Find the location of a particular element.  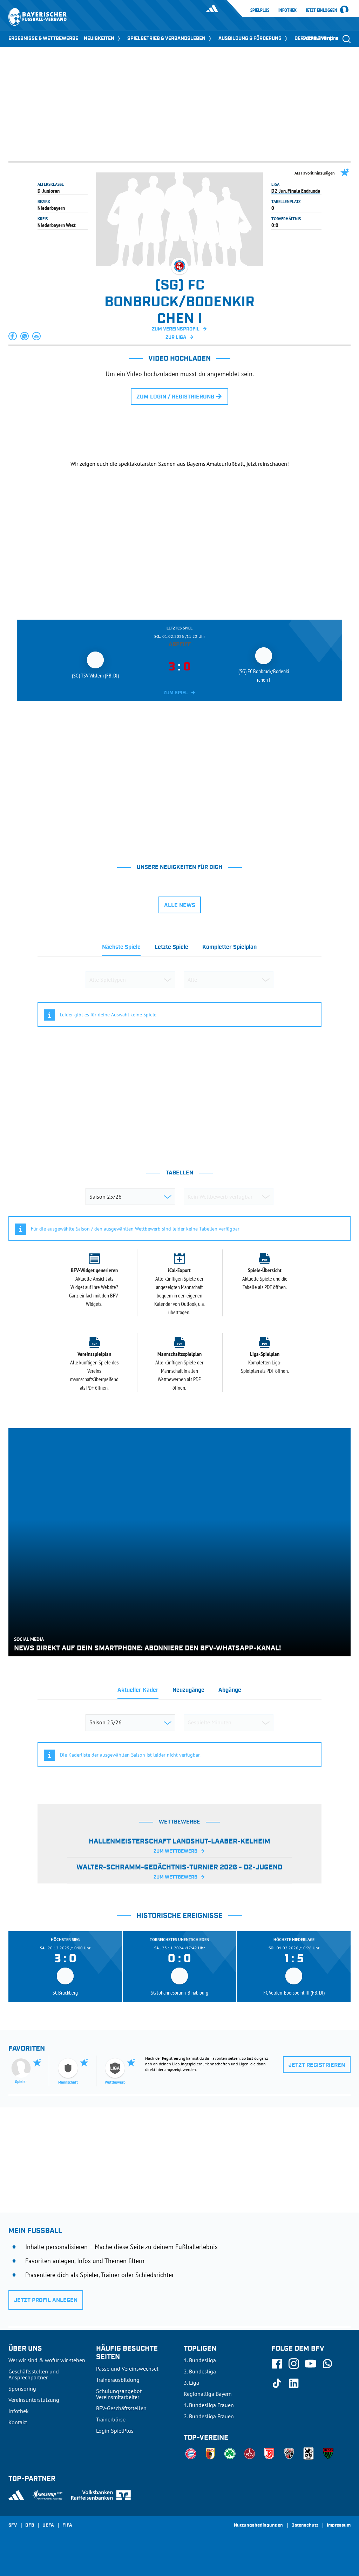

FIFA is located at coordinates (67, 2525).